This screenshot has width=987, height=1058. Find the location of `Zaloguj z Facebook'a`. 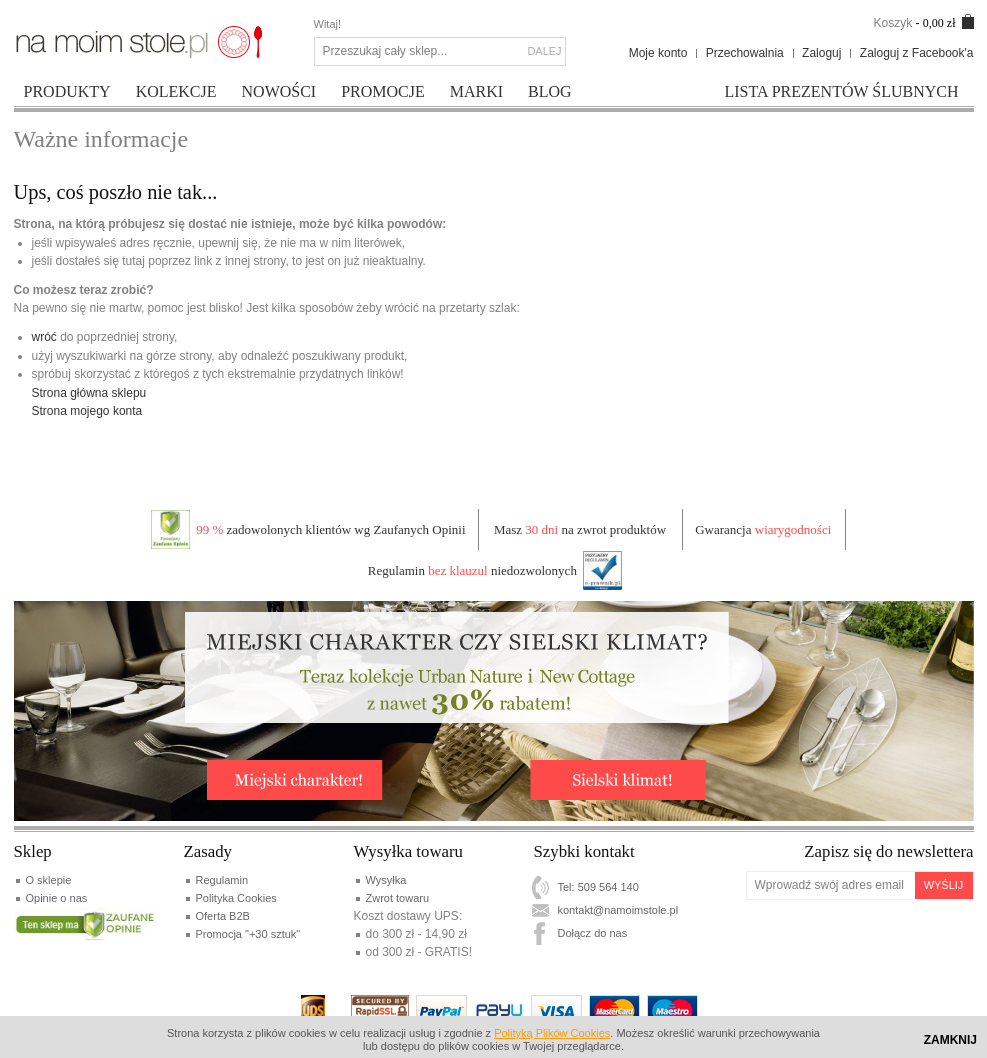

Zaloguj z Facebook'a is located at coordinates (917, 53).